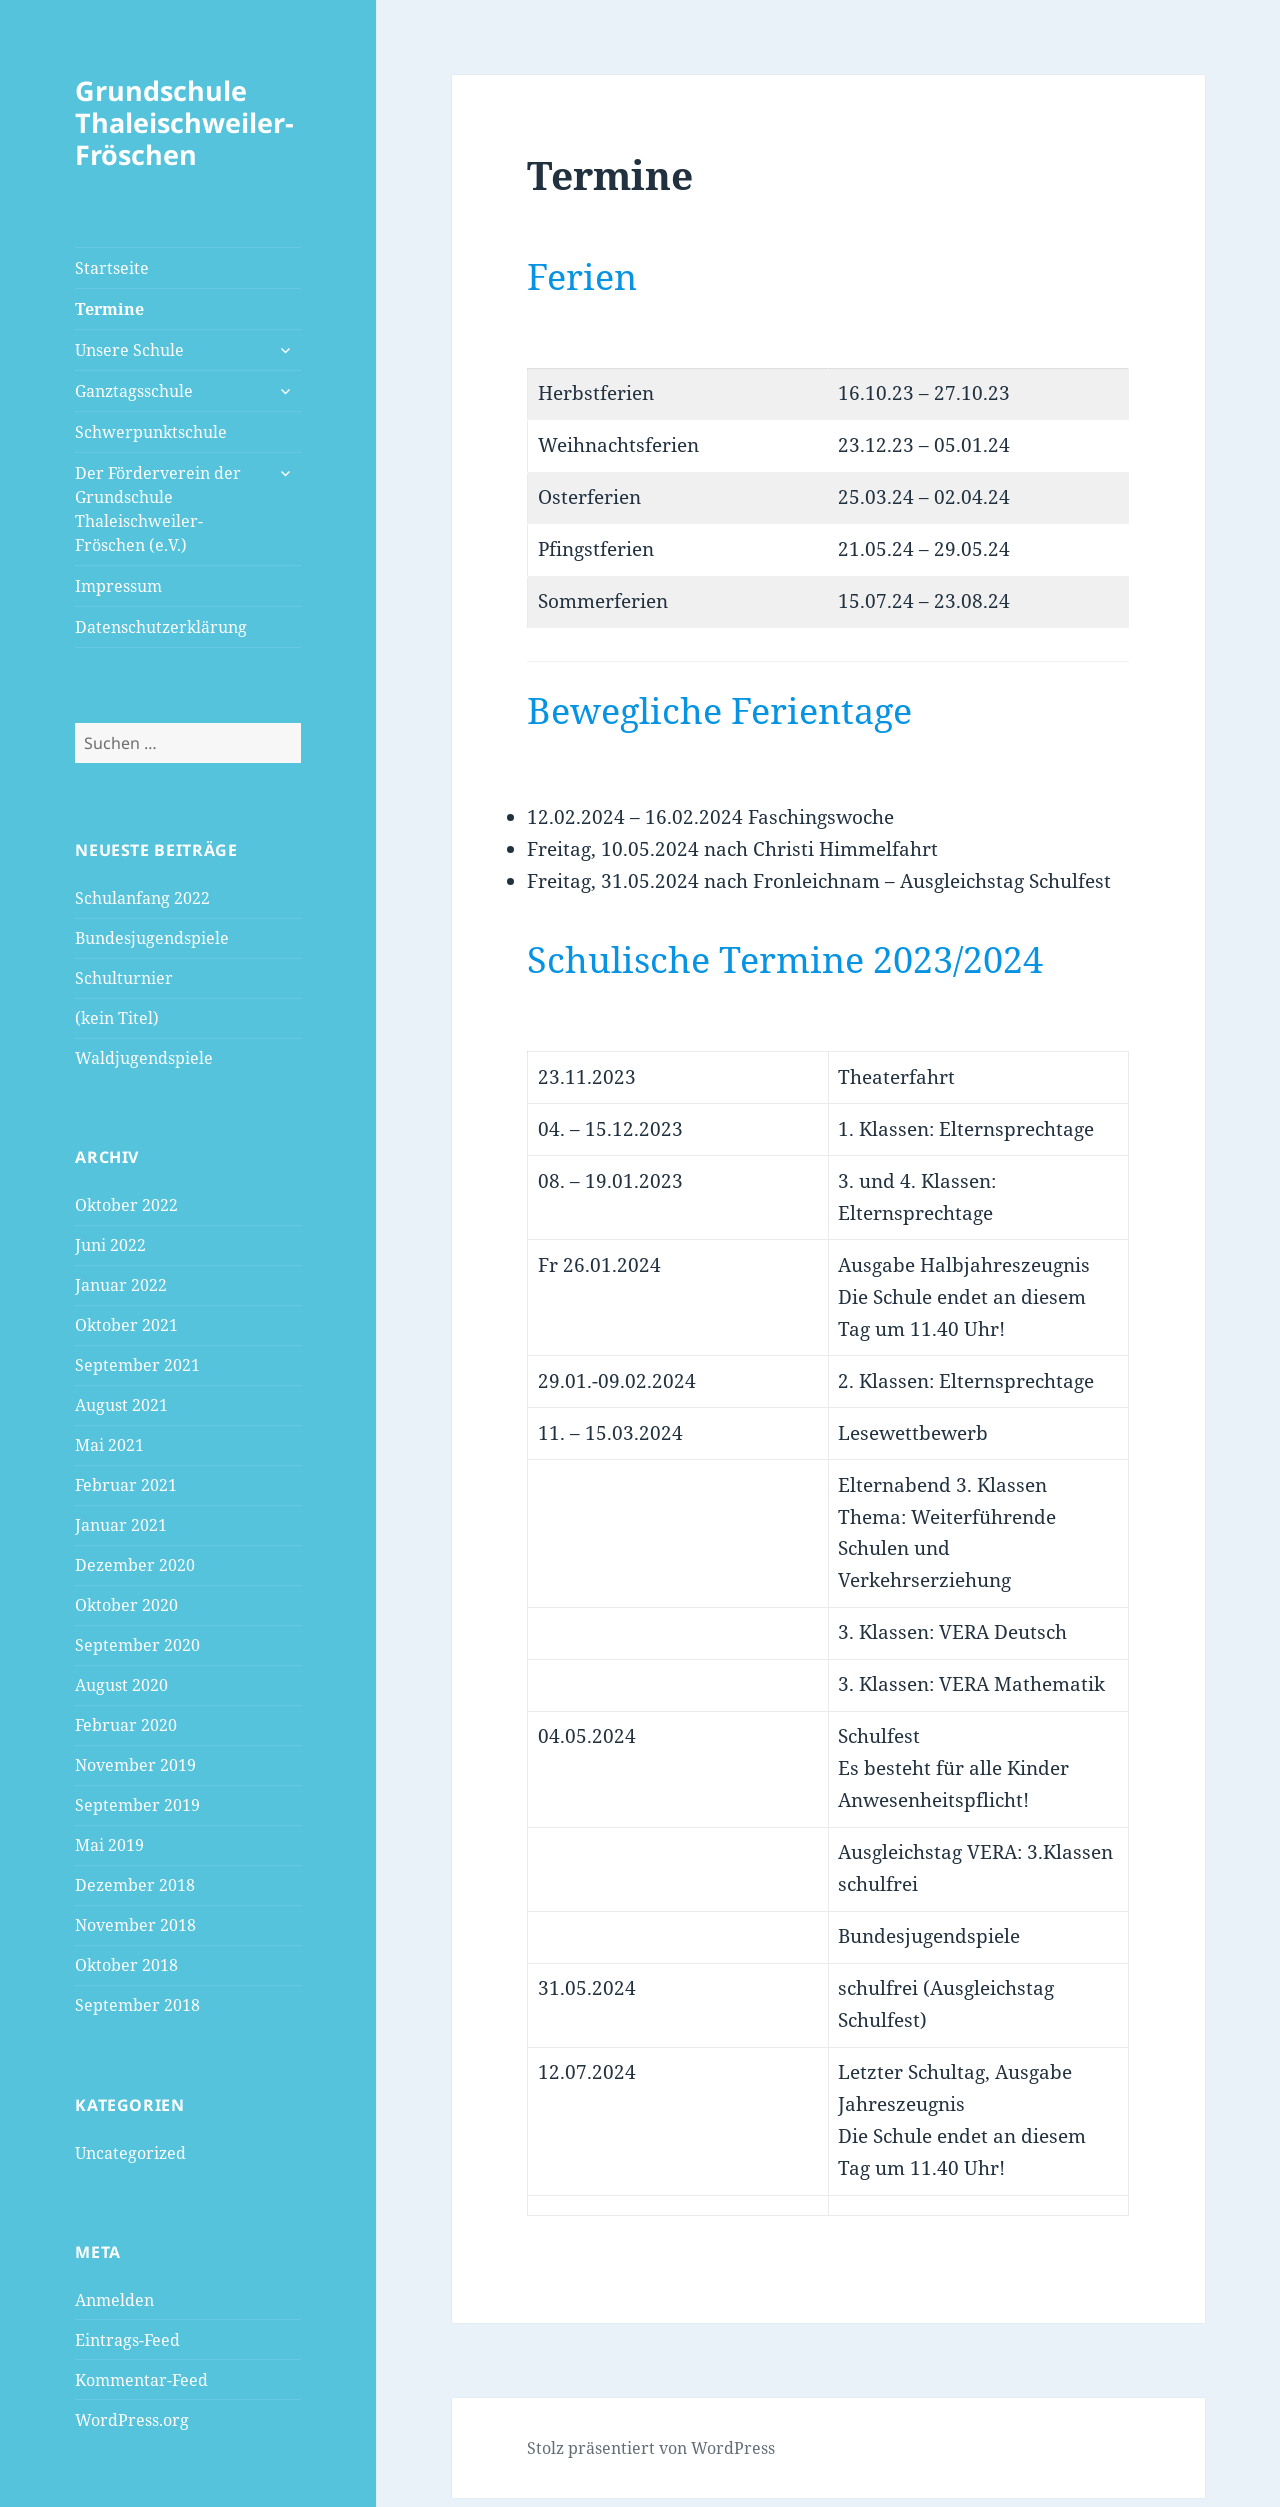  Describe the element at coordinates (137, 2005) in the screenshot. I see `September 2018` at that location.